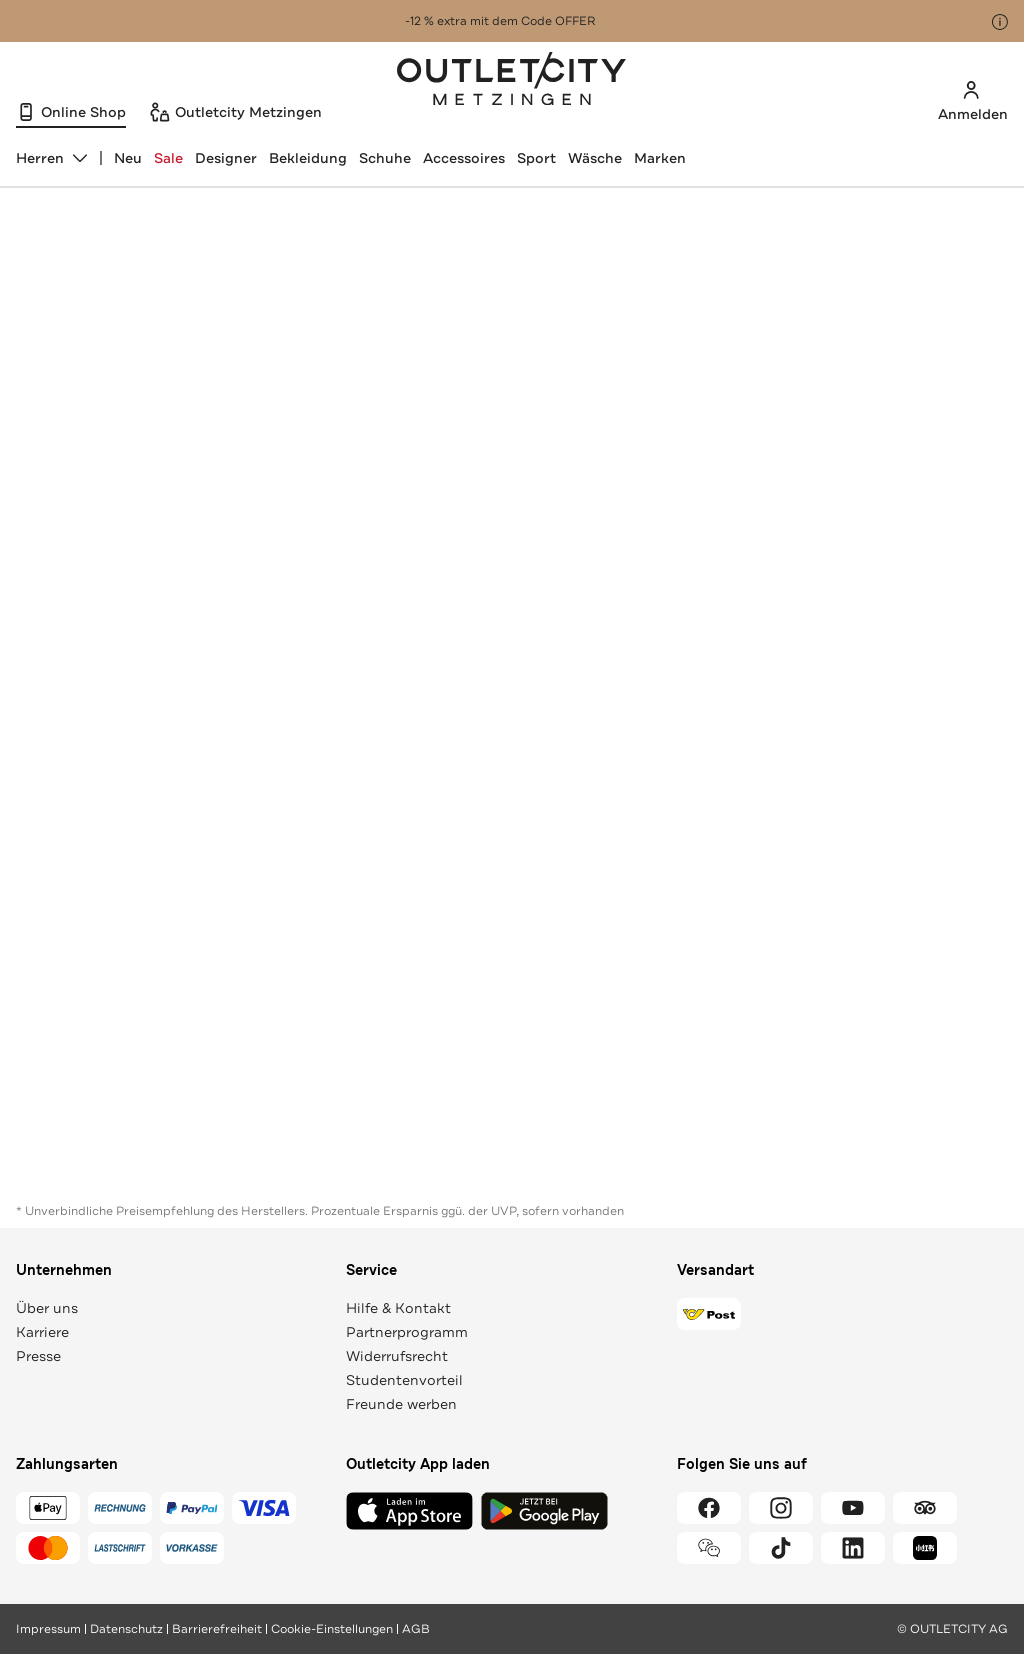 The image size is (1024, 1654). I want to click on Datenschutz, so click(126, 1629).